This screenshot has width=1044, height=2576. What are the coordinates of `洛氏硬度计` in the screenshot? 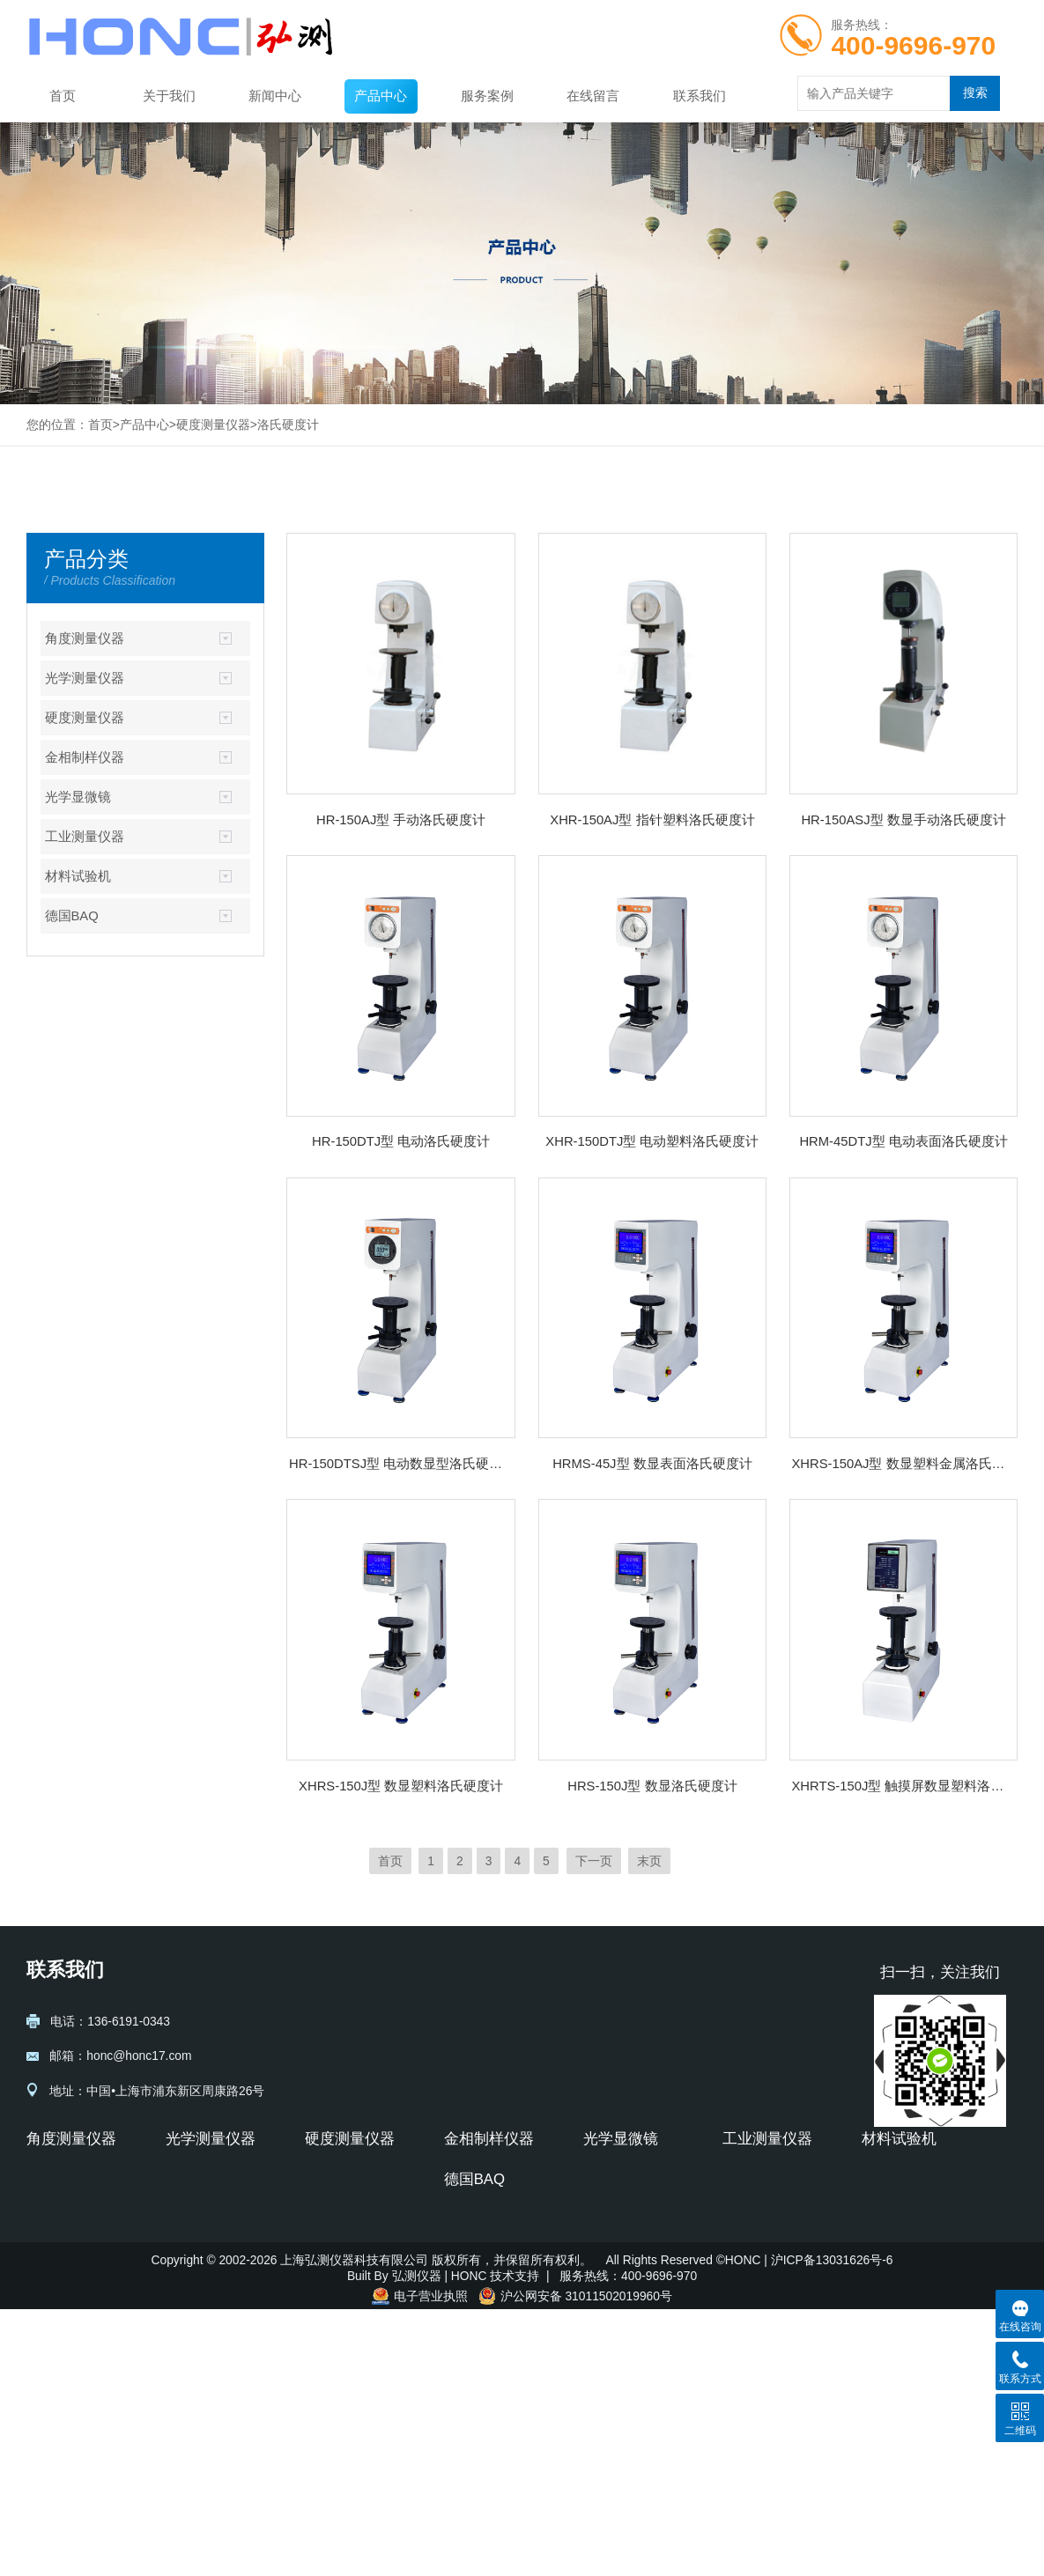 It's located at (288, 424).